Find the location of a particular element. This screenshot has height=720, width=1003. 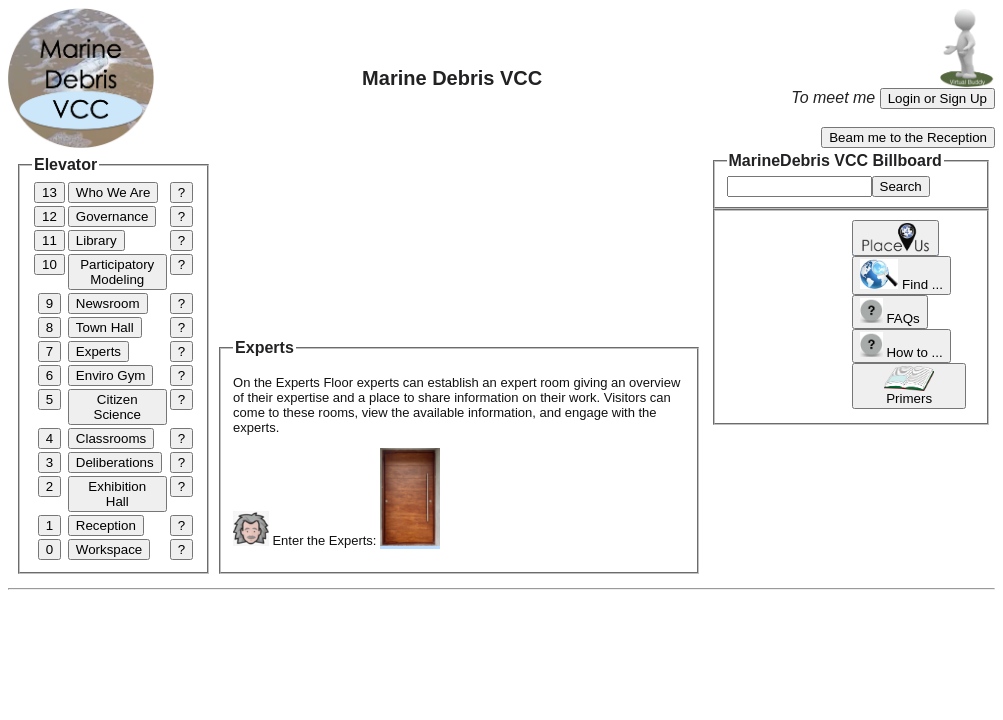

Participatory Modeling is located at coordinates (117, 272).